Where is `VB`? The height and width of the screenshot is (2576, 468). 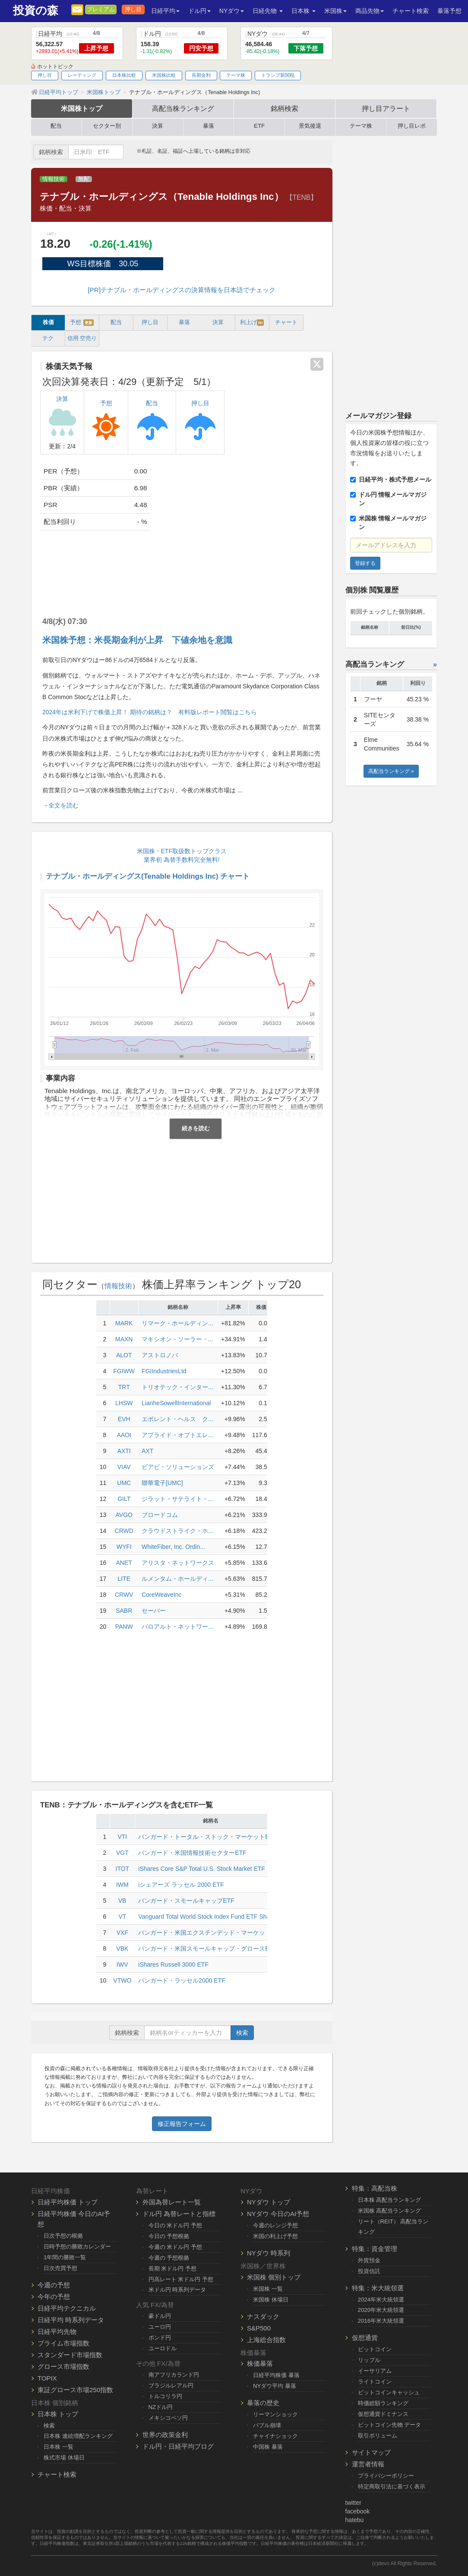 VB is located at coordinates (122, 1900).